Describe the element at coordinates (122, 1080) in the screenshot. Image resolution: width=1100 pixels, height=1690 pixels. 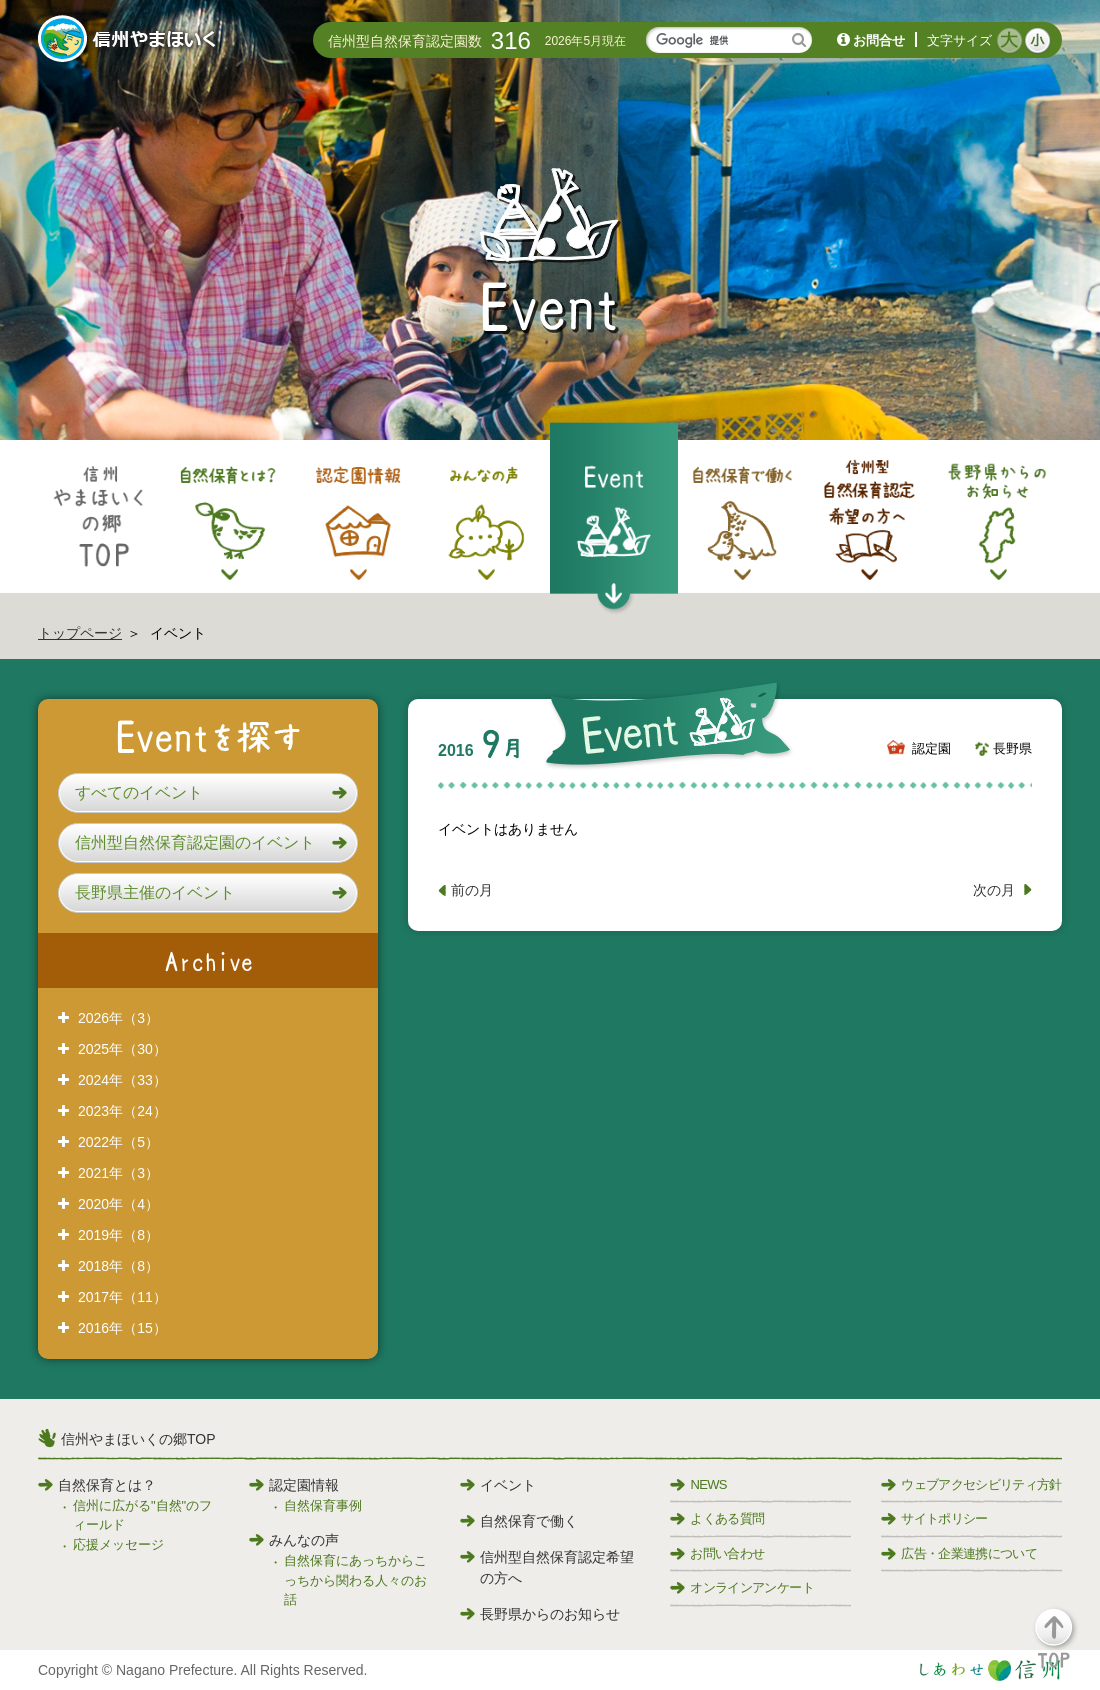
I see `2024年（33）` at that location.